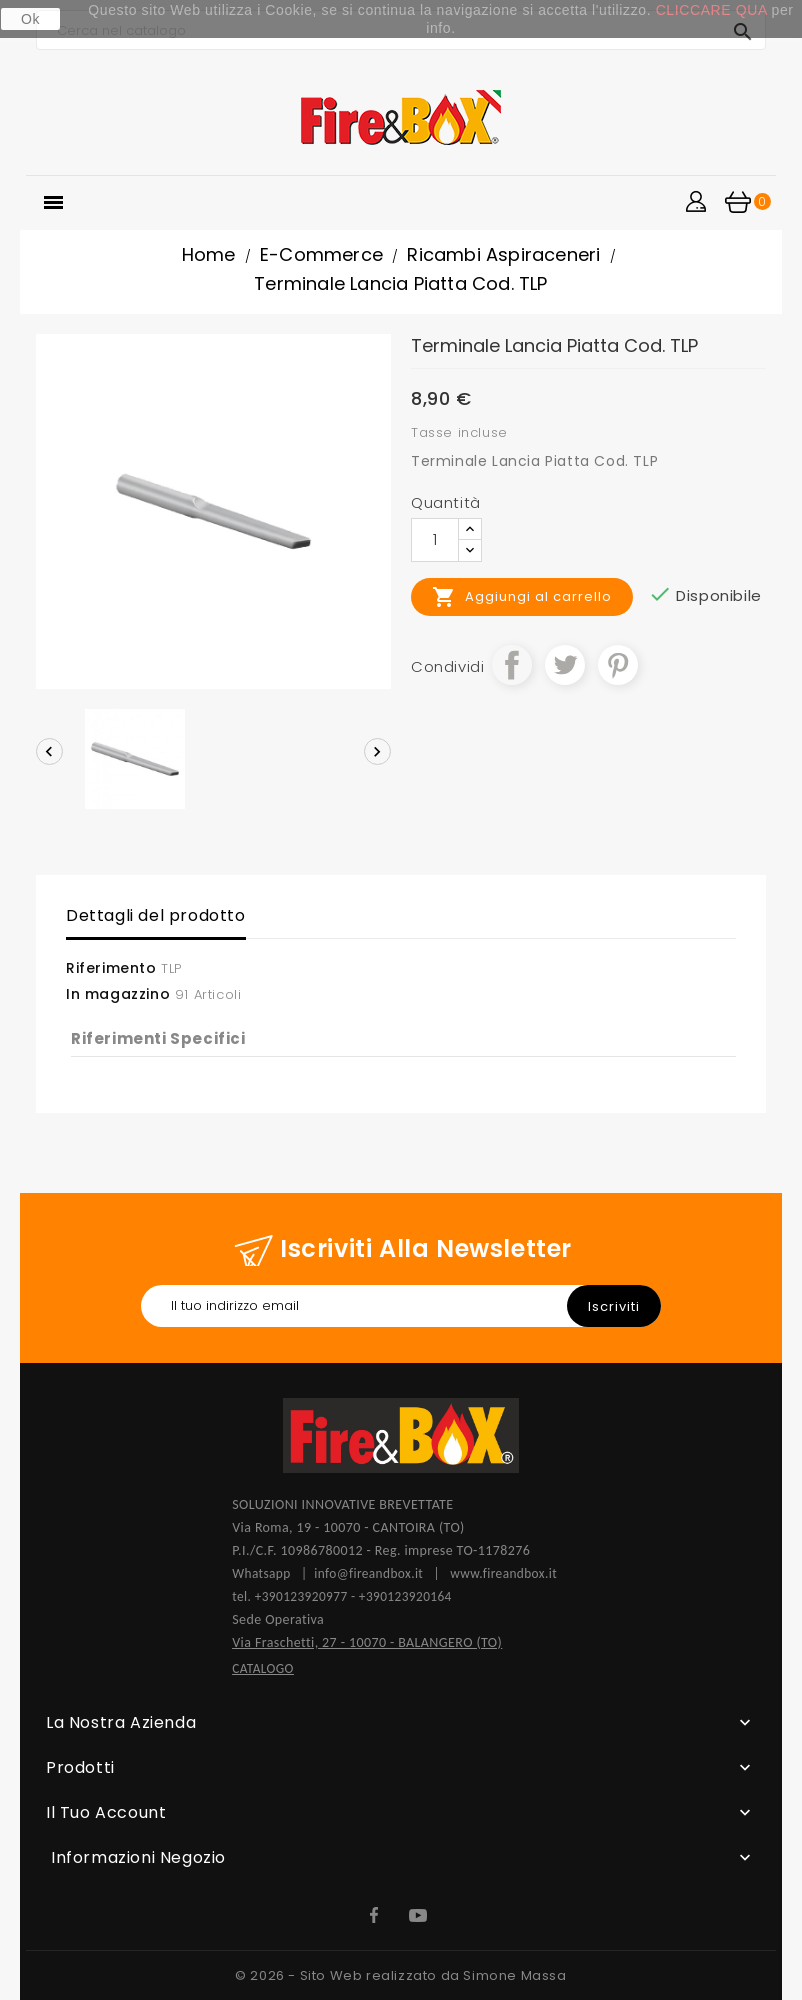 The width and height of the screenshot is (802, 2000). I want to click on www.fireandbox.it, so click(503, 1573).